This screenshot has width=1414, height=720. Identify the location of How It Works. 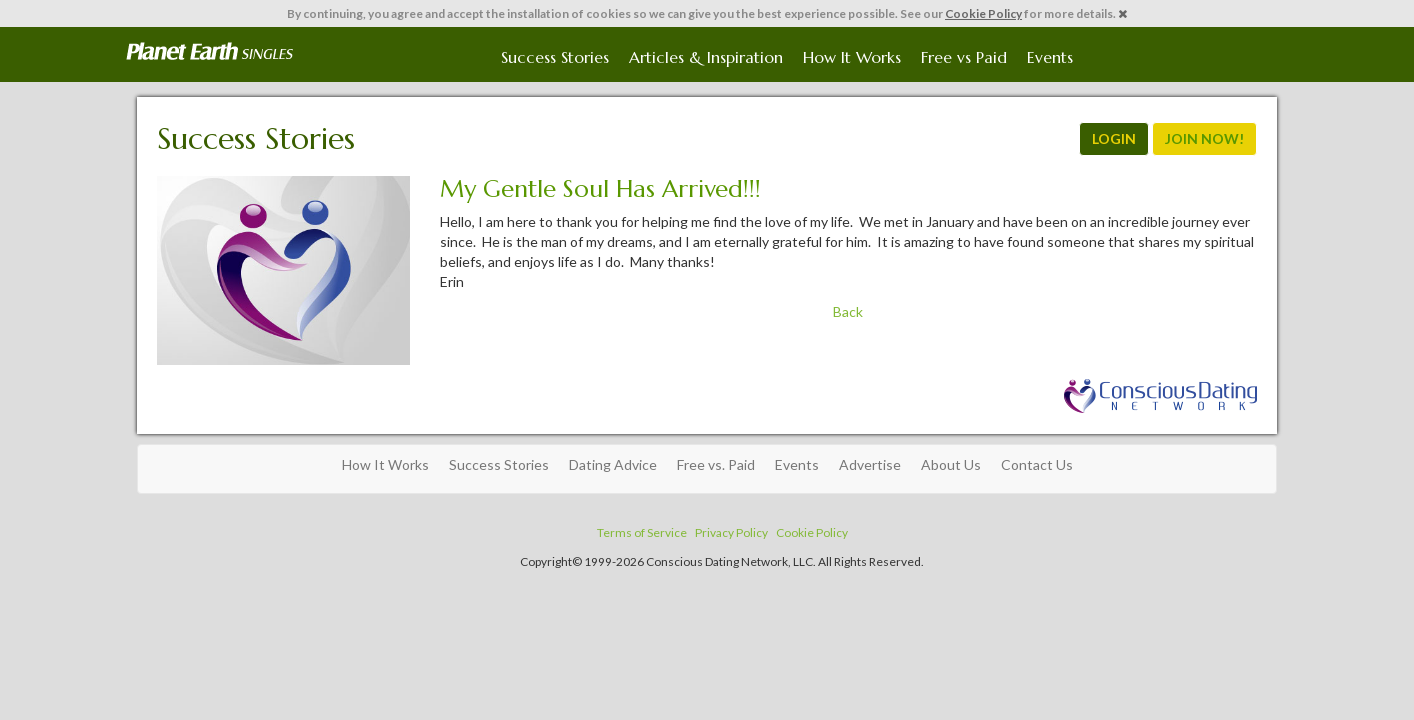
(852, 57).